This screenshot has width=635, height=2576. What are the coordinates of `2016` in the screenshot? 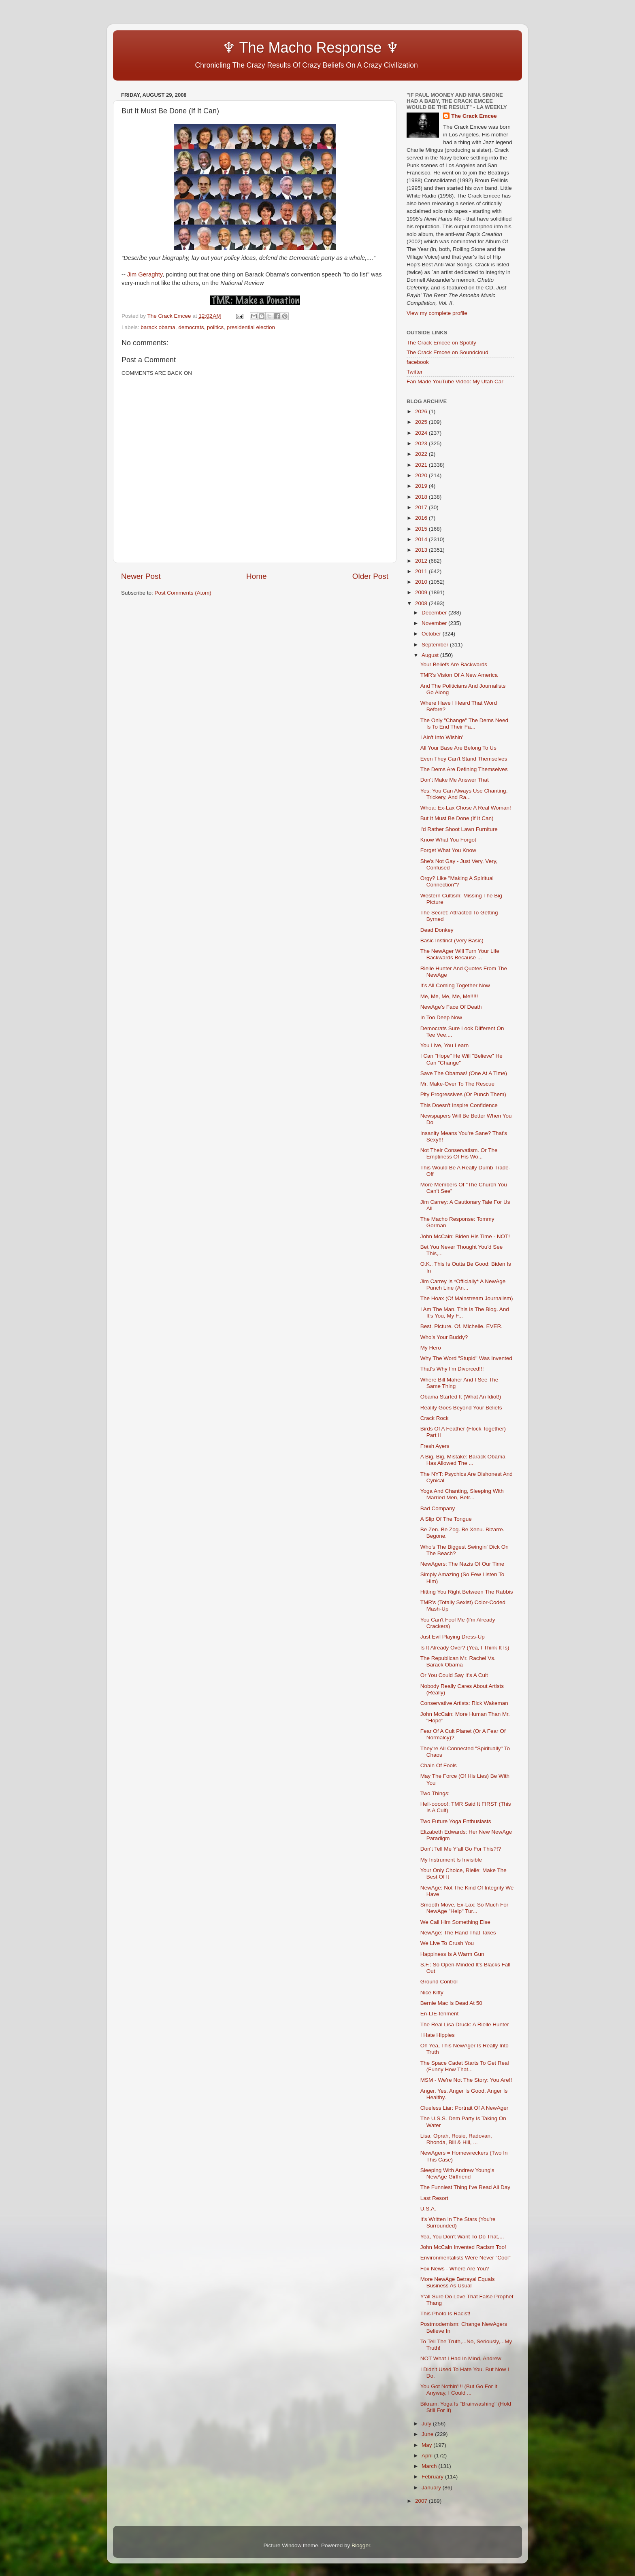 It's located at (422, 518).